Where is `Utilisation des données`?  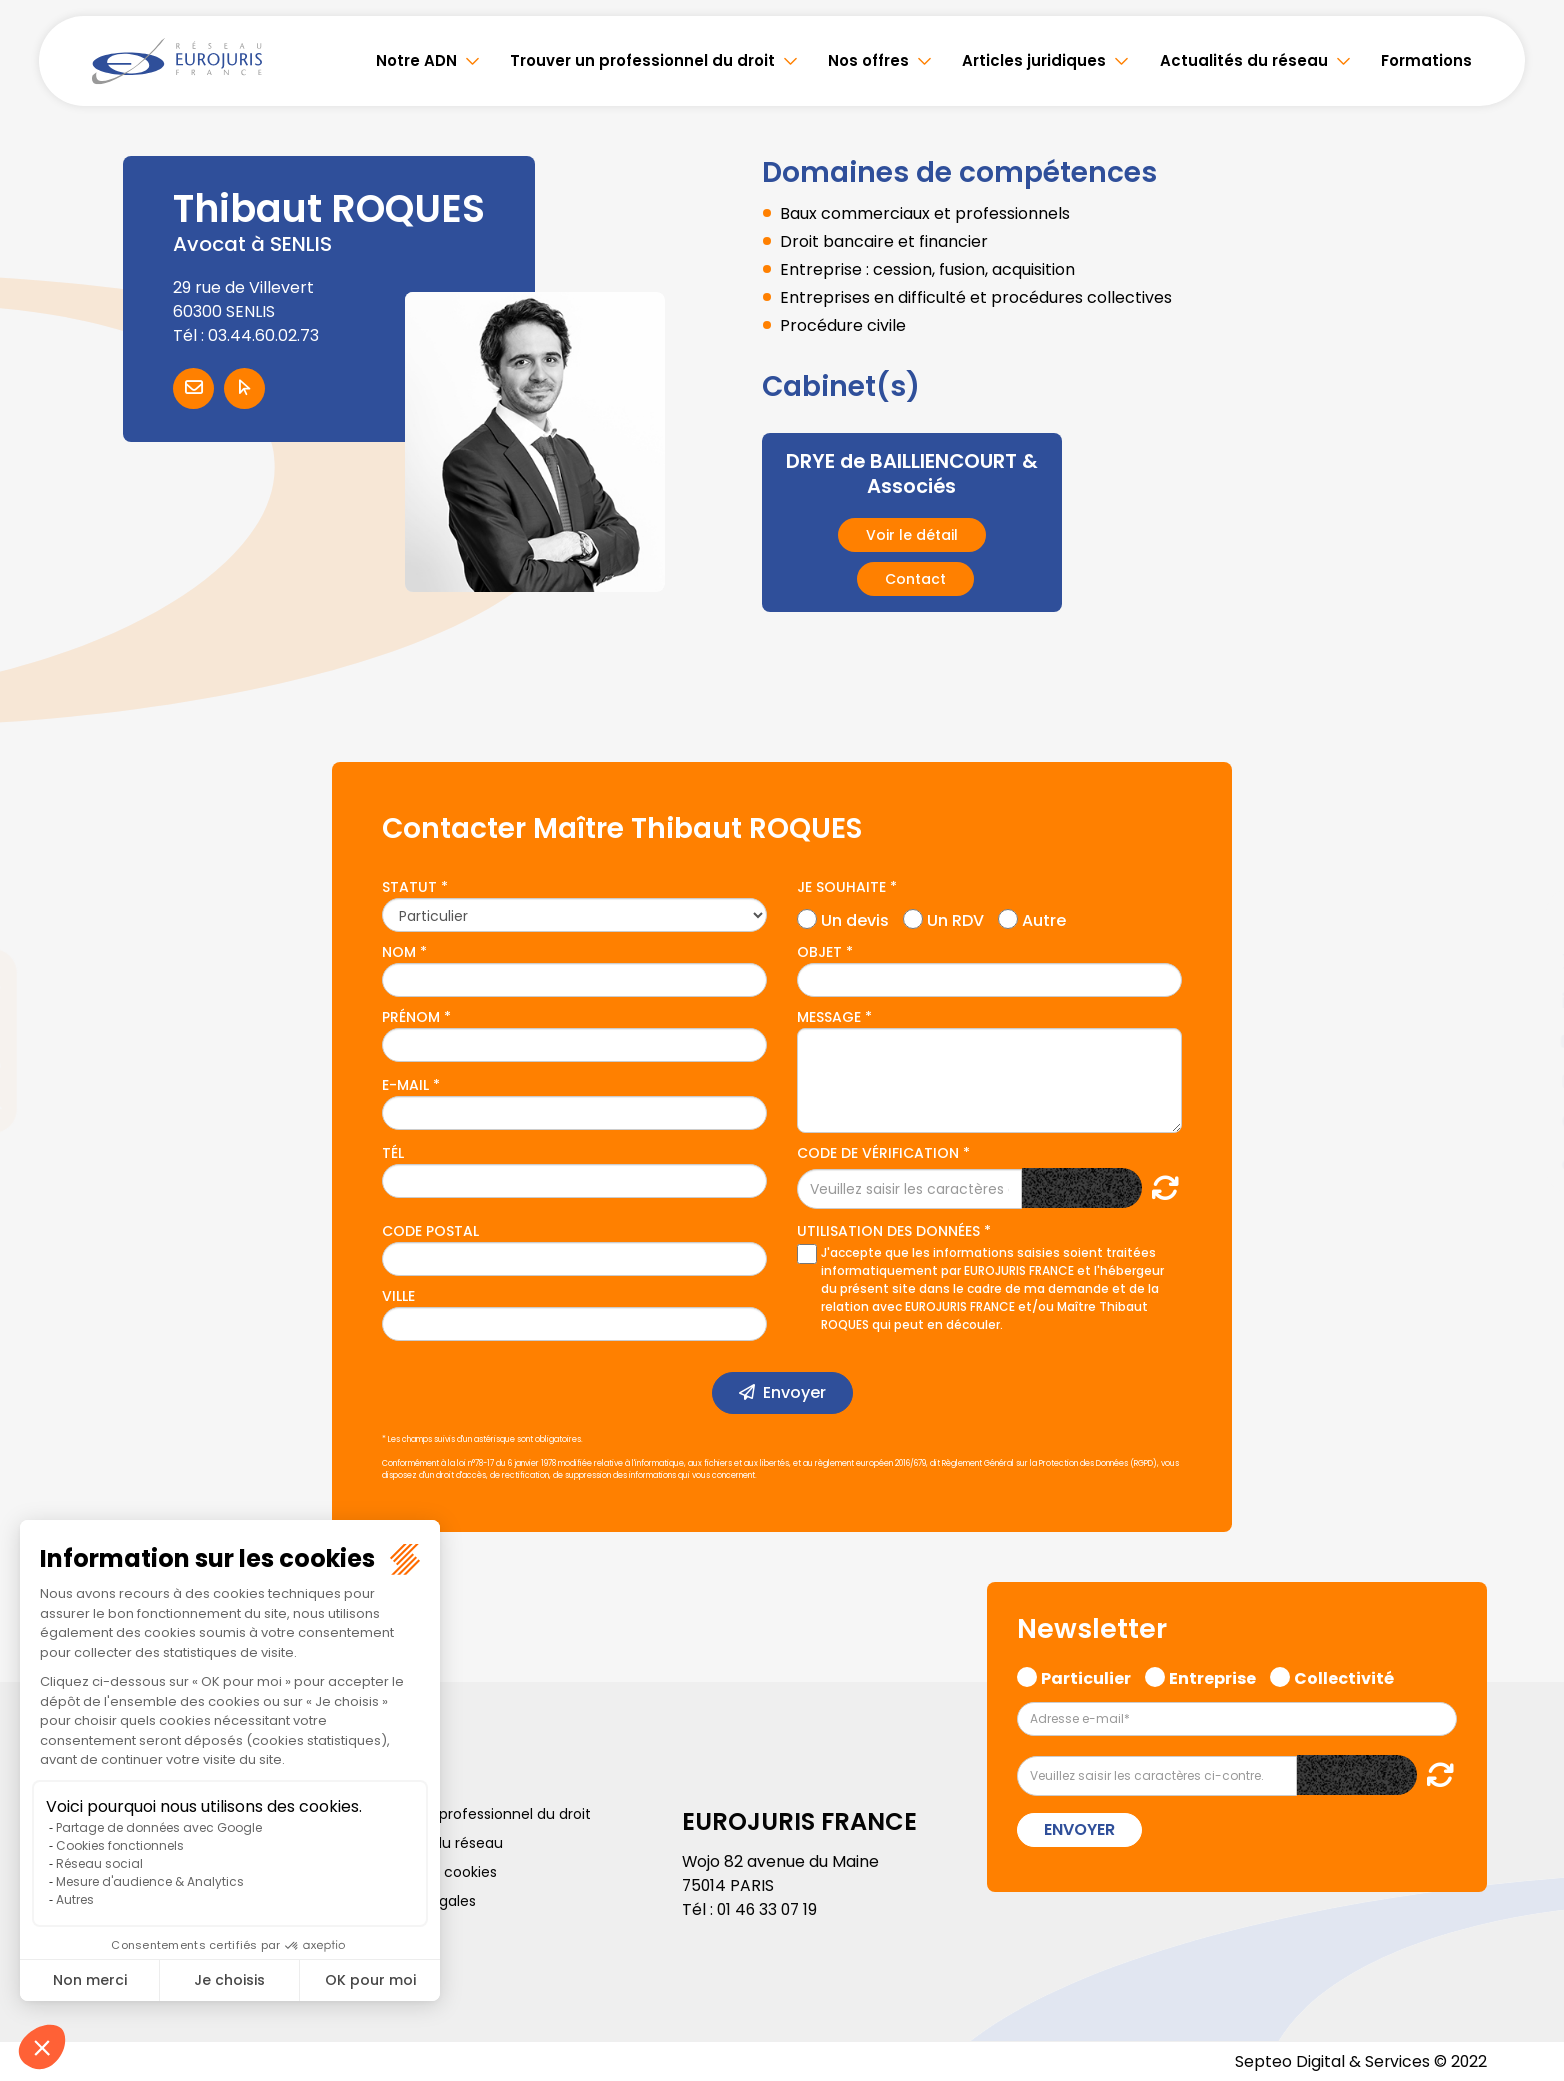
Utilisation des données is located at coordinates (888, 1230).